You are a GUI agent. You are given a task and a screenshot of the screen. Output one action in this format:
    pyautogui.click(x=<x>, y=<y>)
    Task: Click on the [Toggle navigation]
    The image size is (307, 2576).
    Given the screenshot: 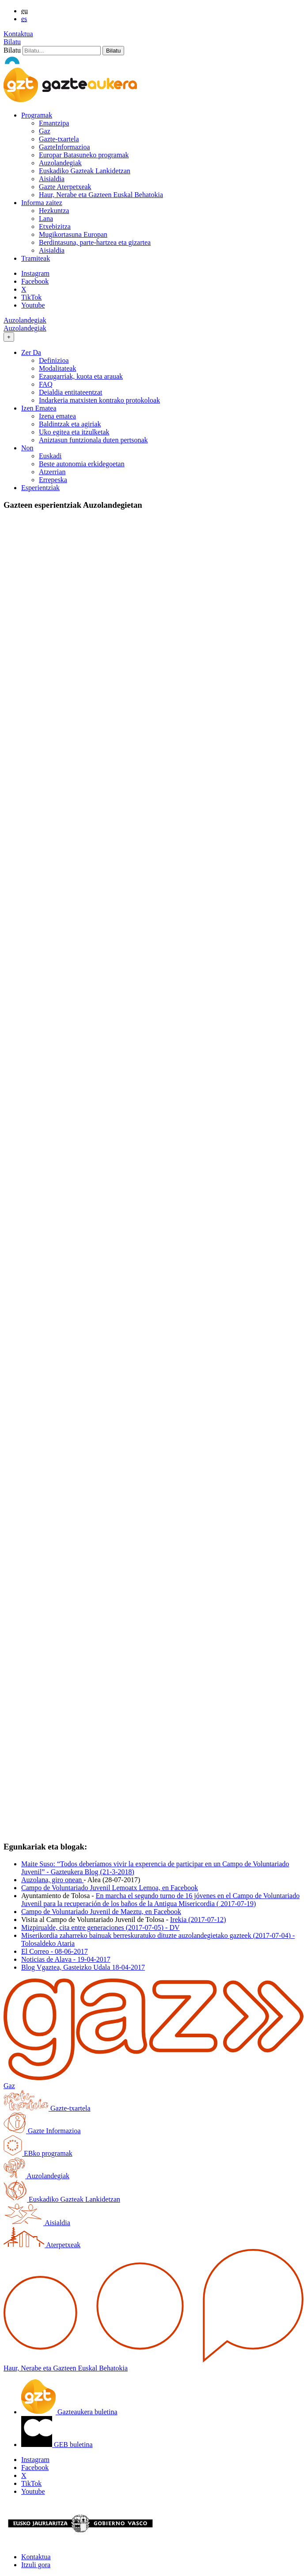 What is the action you would take?
    pyautogui.click(x=9, y=337)
    